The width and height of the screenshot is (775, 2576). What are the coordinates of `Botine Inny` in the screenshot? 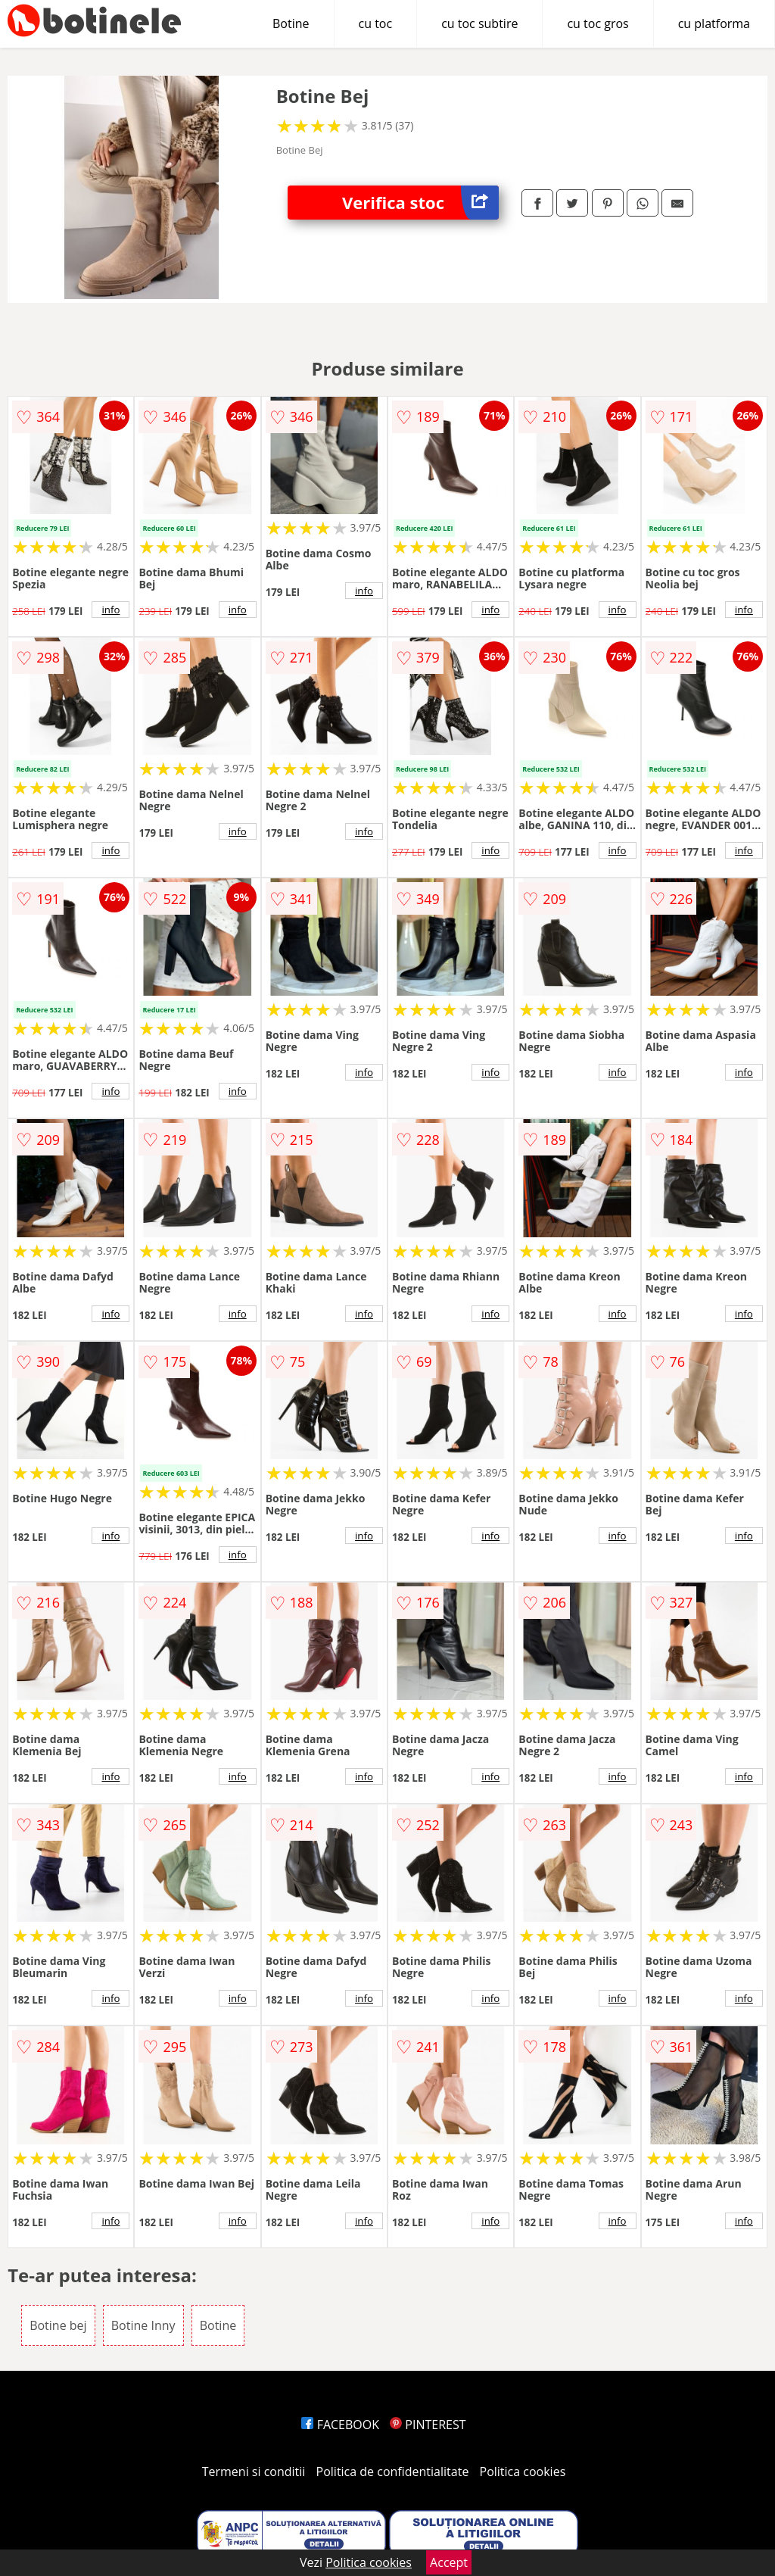 It's located at (143, 2325).